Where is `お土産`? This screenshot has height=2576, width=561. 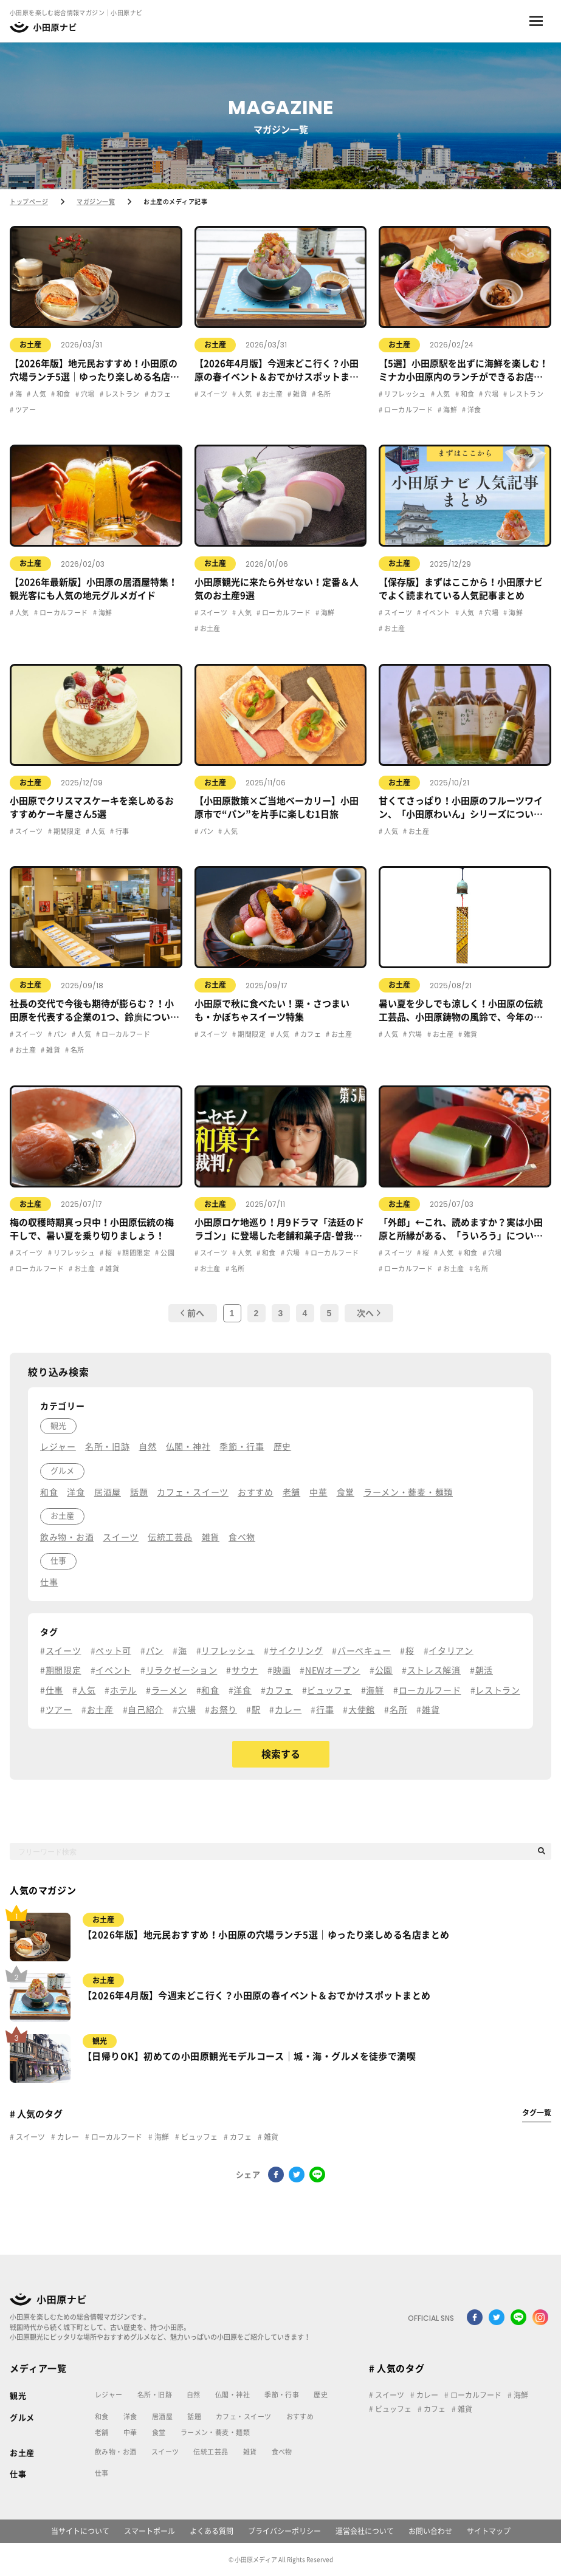
お土産 is located at coordinates (30, 344).